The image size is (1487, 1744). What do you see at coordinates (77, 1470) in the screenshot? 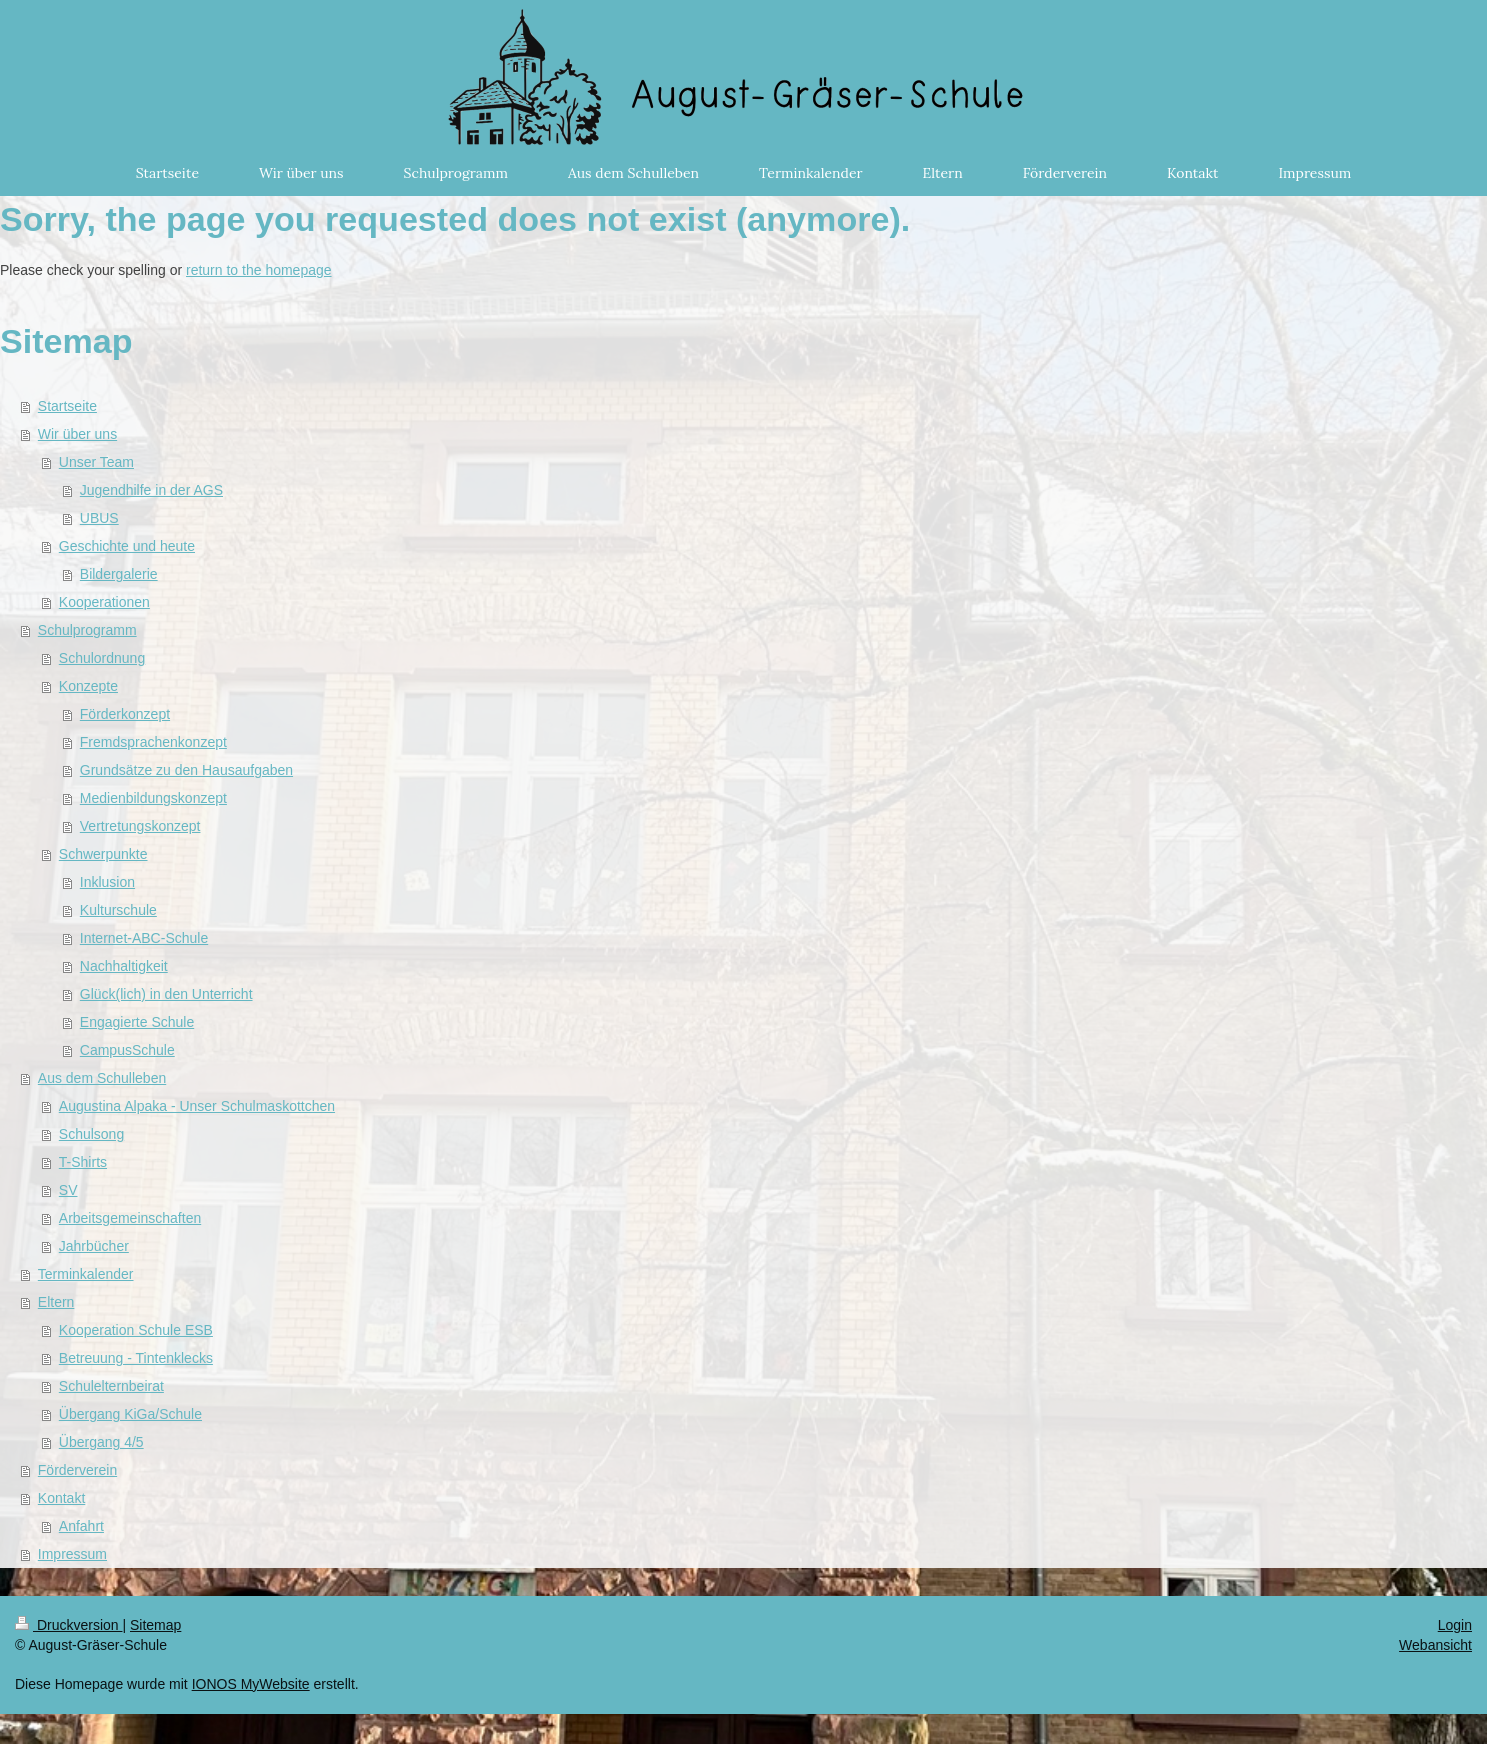
I see `Förderverein` at bounding box center [77, 1470].